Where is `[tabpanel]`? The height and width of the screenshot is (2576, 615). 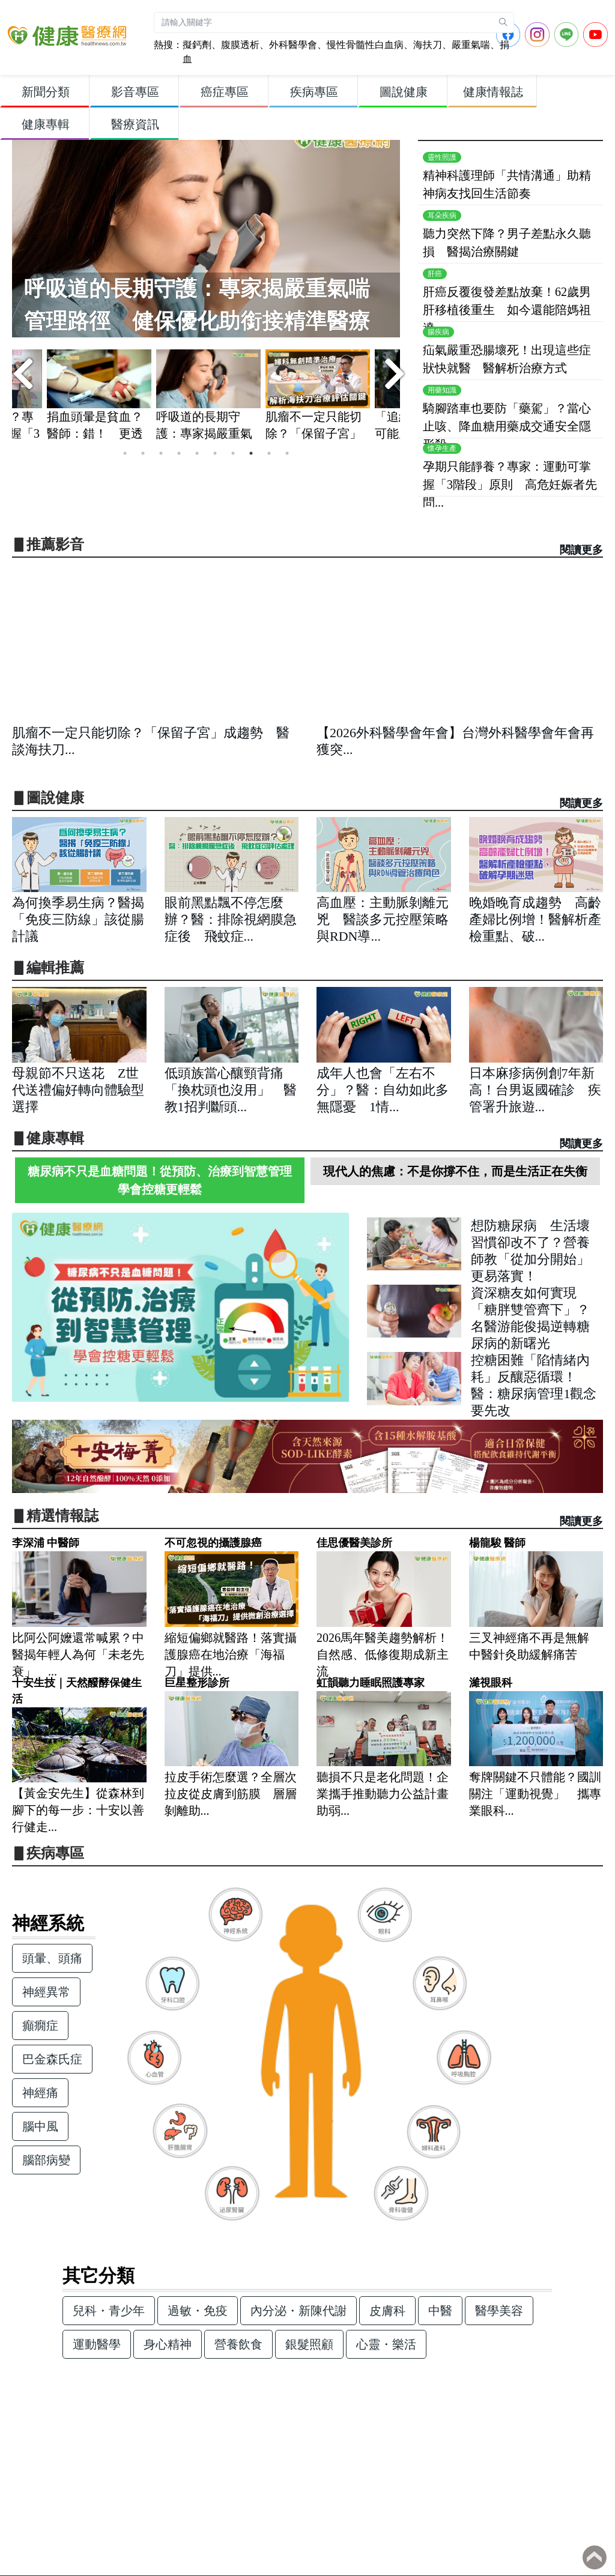
[tabpanel] is located at coordinates (208, 396).